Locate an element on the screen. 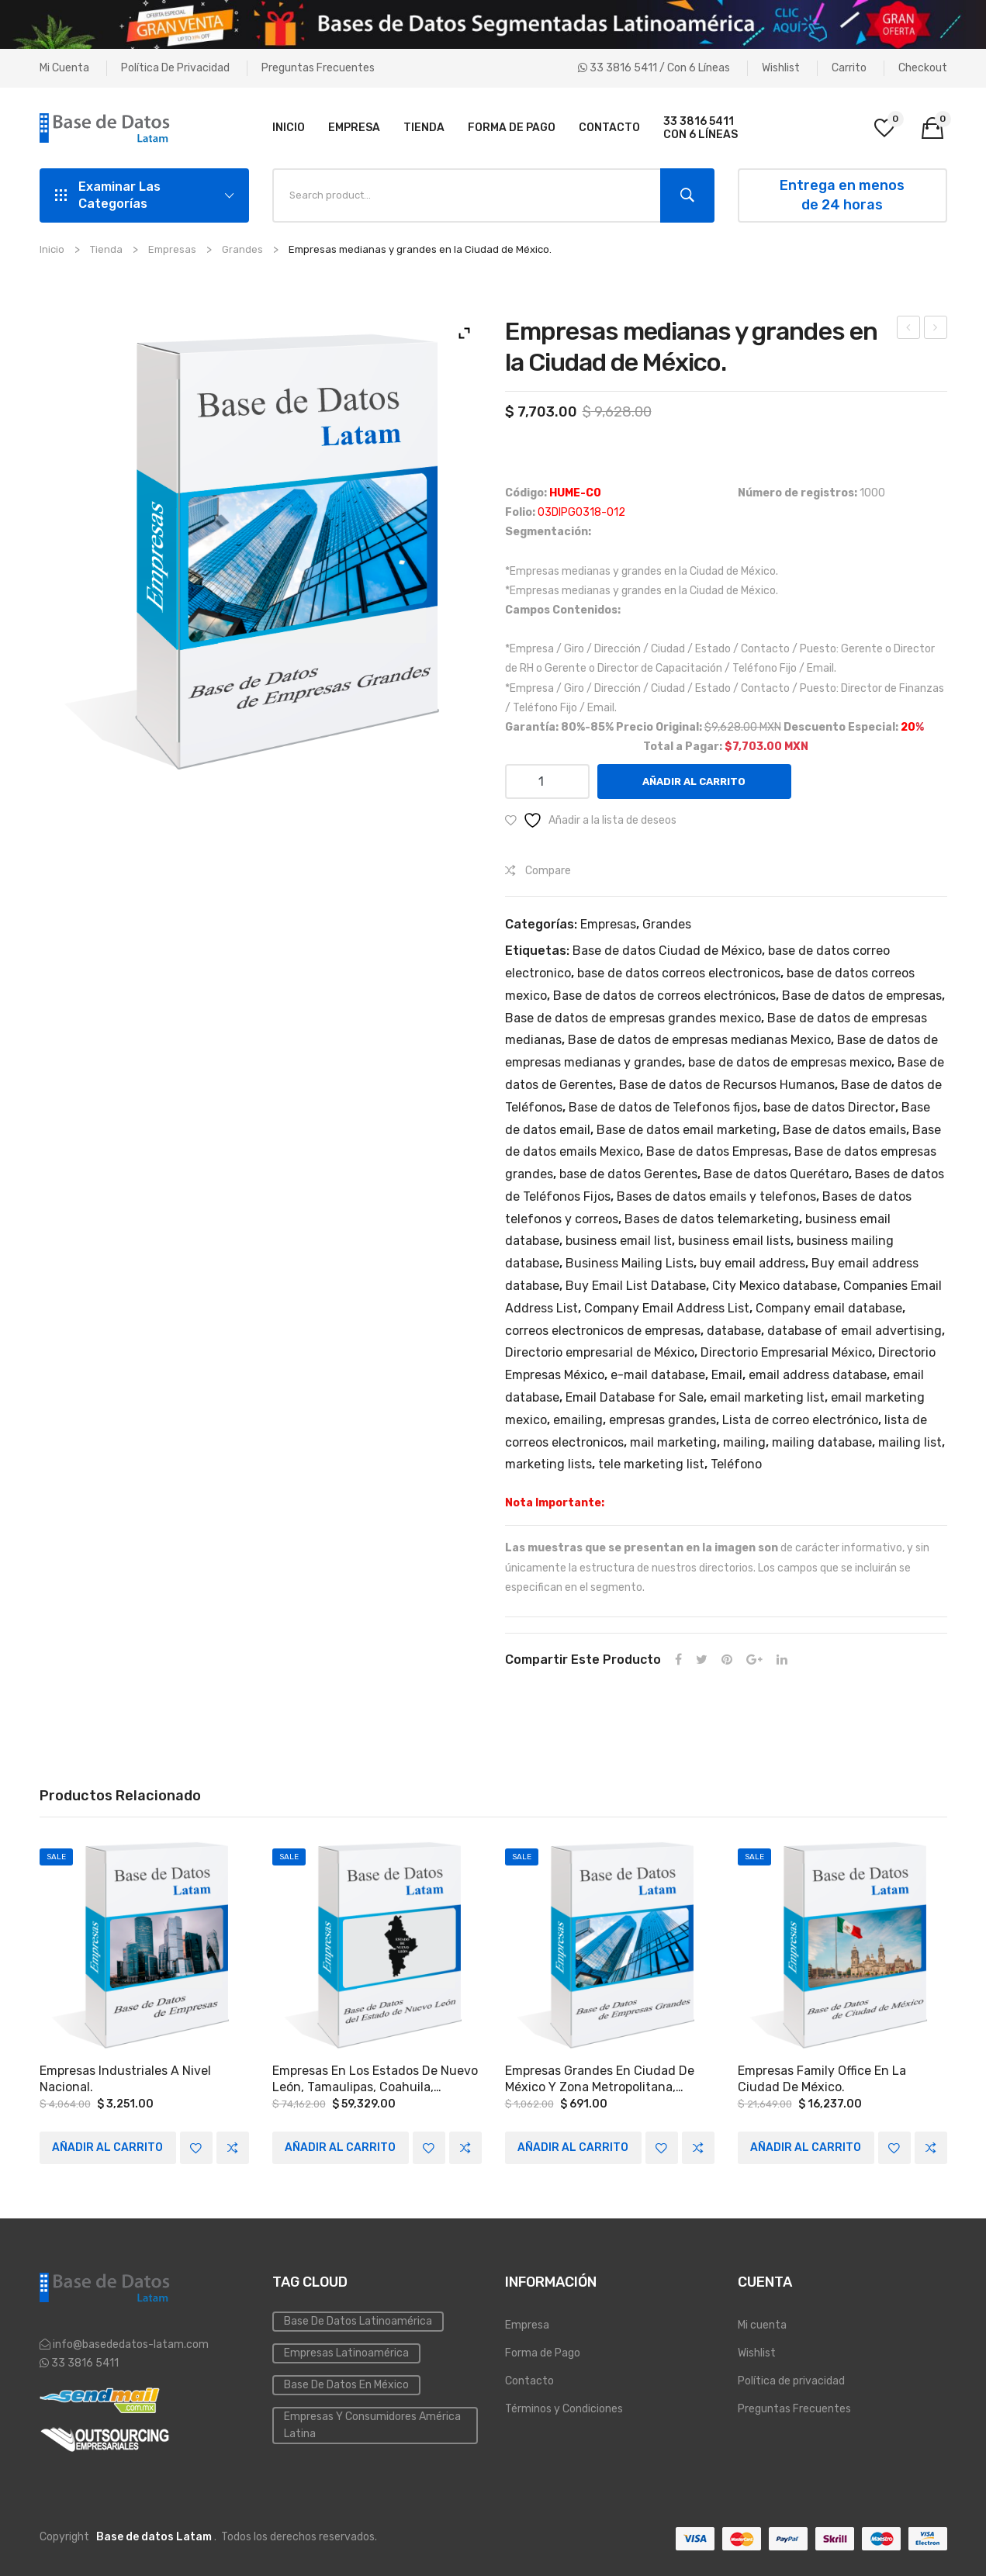 Image resolution: width=986 pixels, height=2576 pixels. Empresas con más de 50 empleados en el Estado de Querétaro. is located at coordinates (936, 329).